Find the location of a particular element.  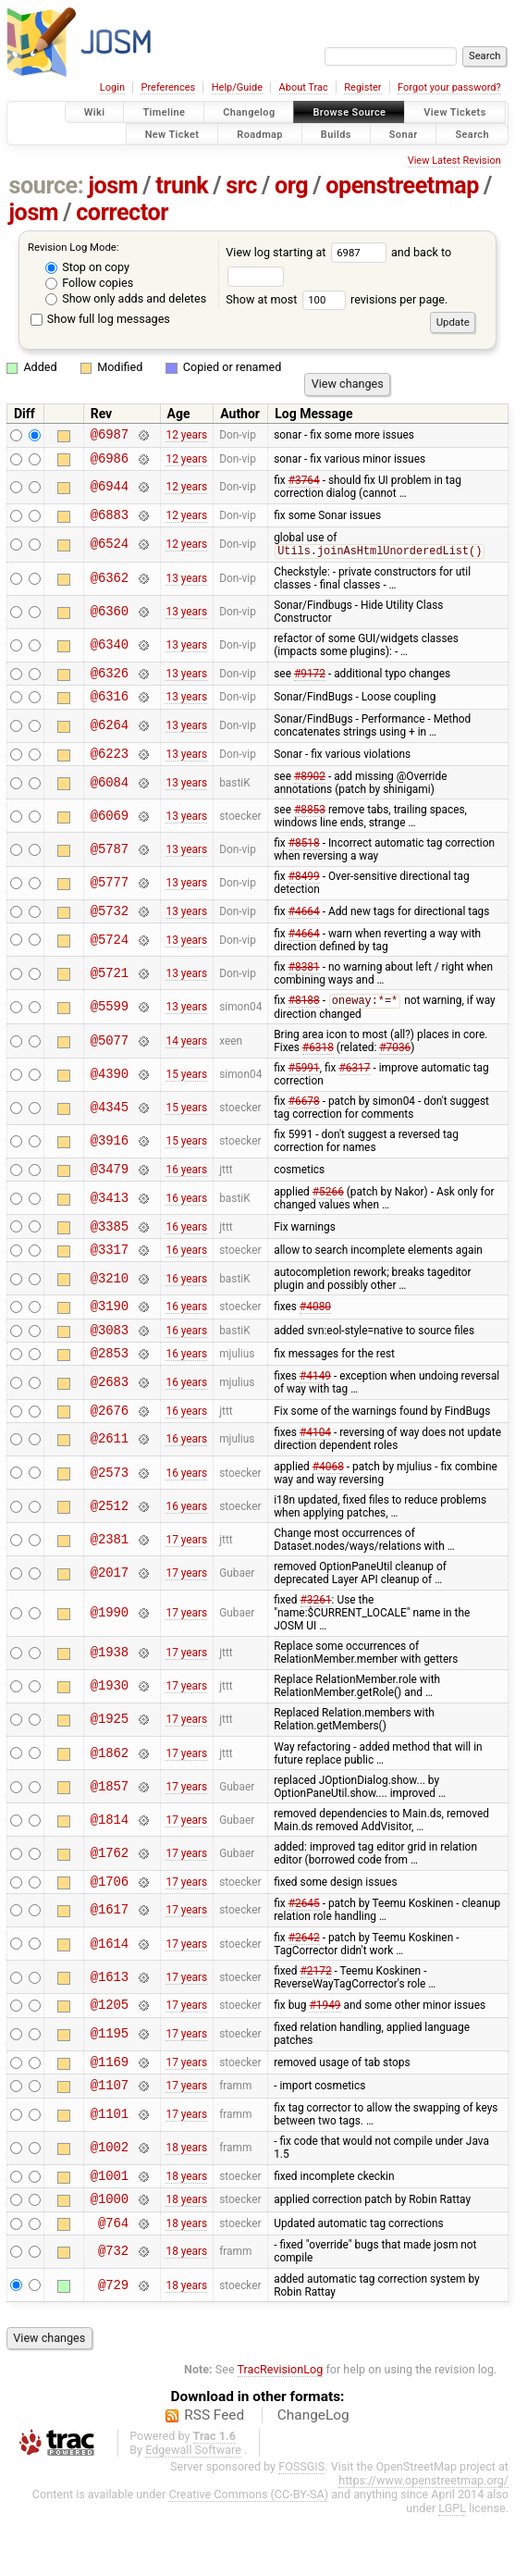

Roadmap is located at coordinates (260, 134).